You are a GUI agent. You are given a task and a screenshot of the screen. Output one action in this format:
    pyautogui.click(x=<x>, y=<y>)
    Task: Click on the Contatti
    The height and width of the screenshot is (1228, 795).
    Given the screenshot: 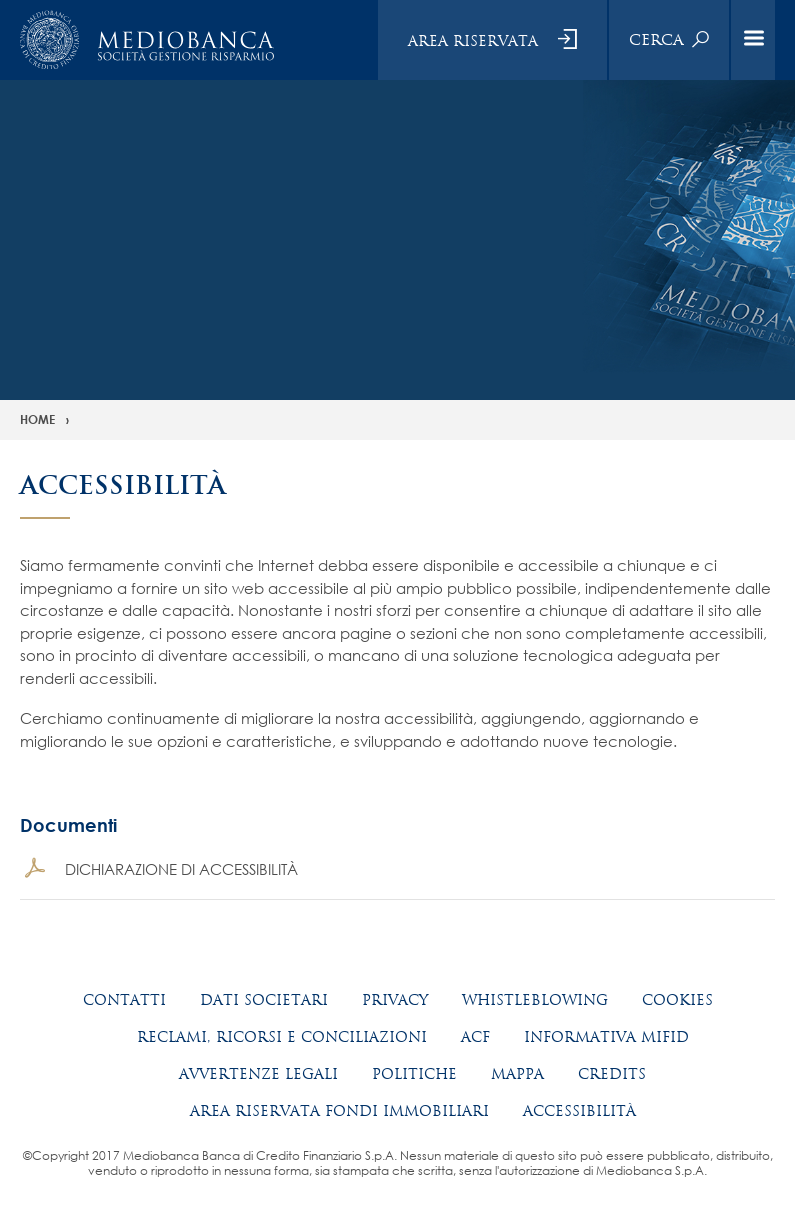 What is the action you would take?
    pyautogui.click(x=124, y=1000)
    